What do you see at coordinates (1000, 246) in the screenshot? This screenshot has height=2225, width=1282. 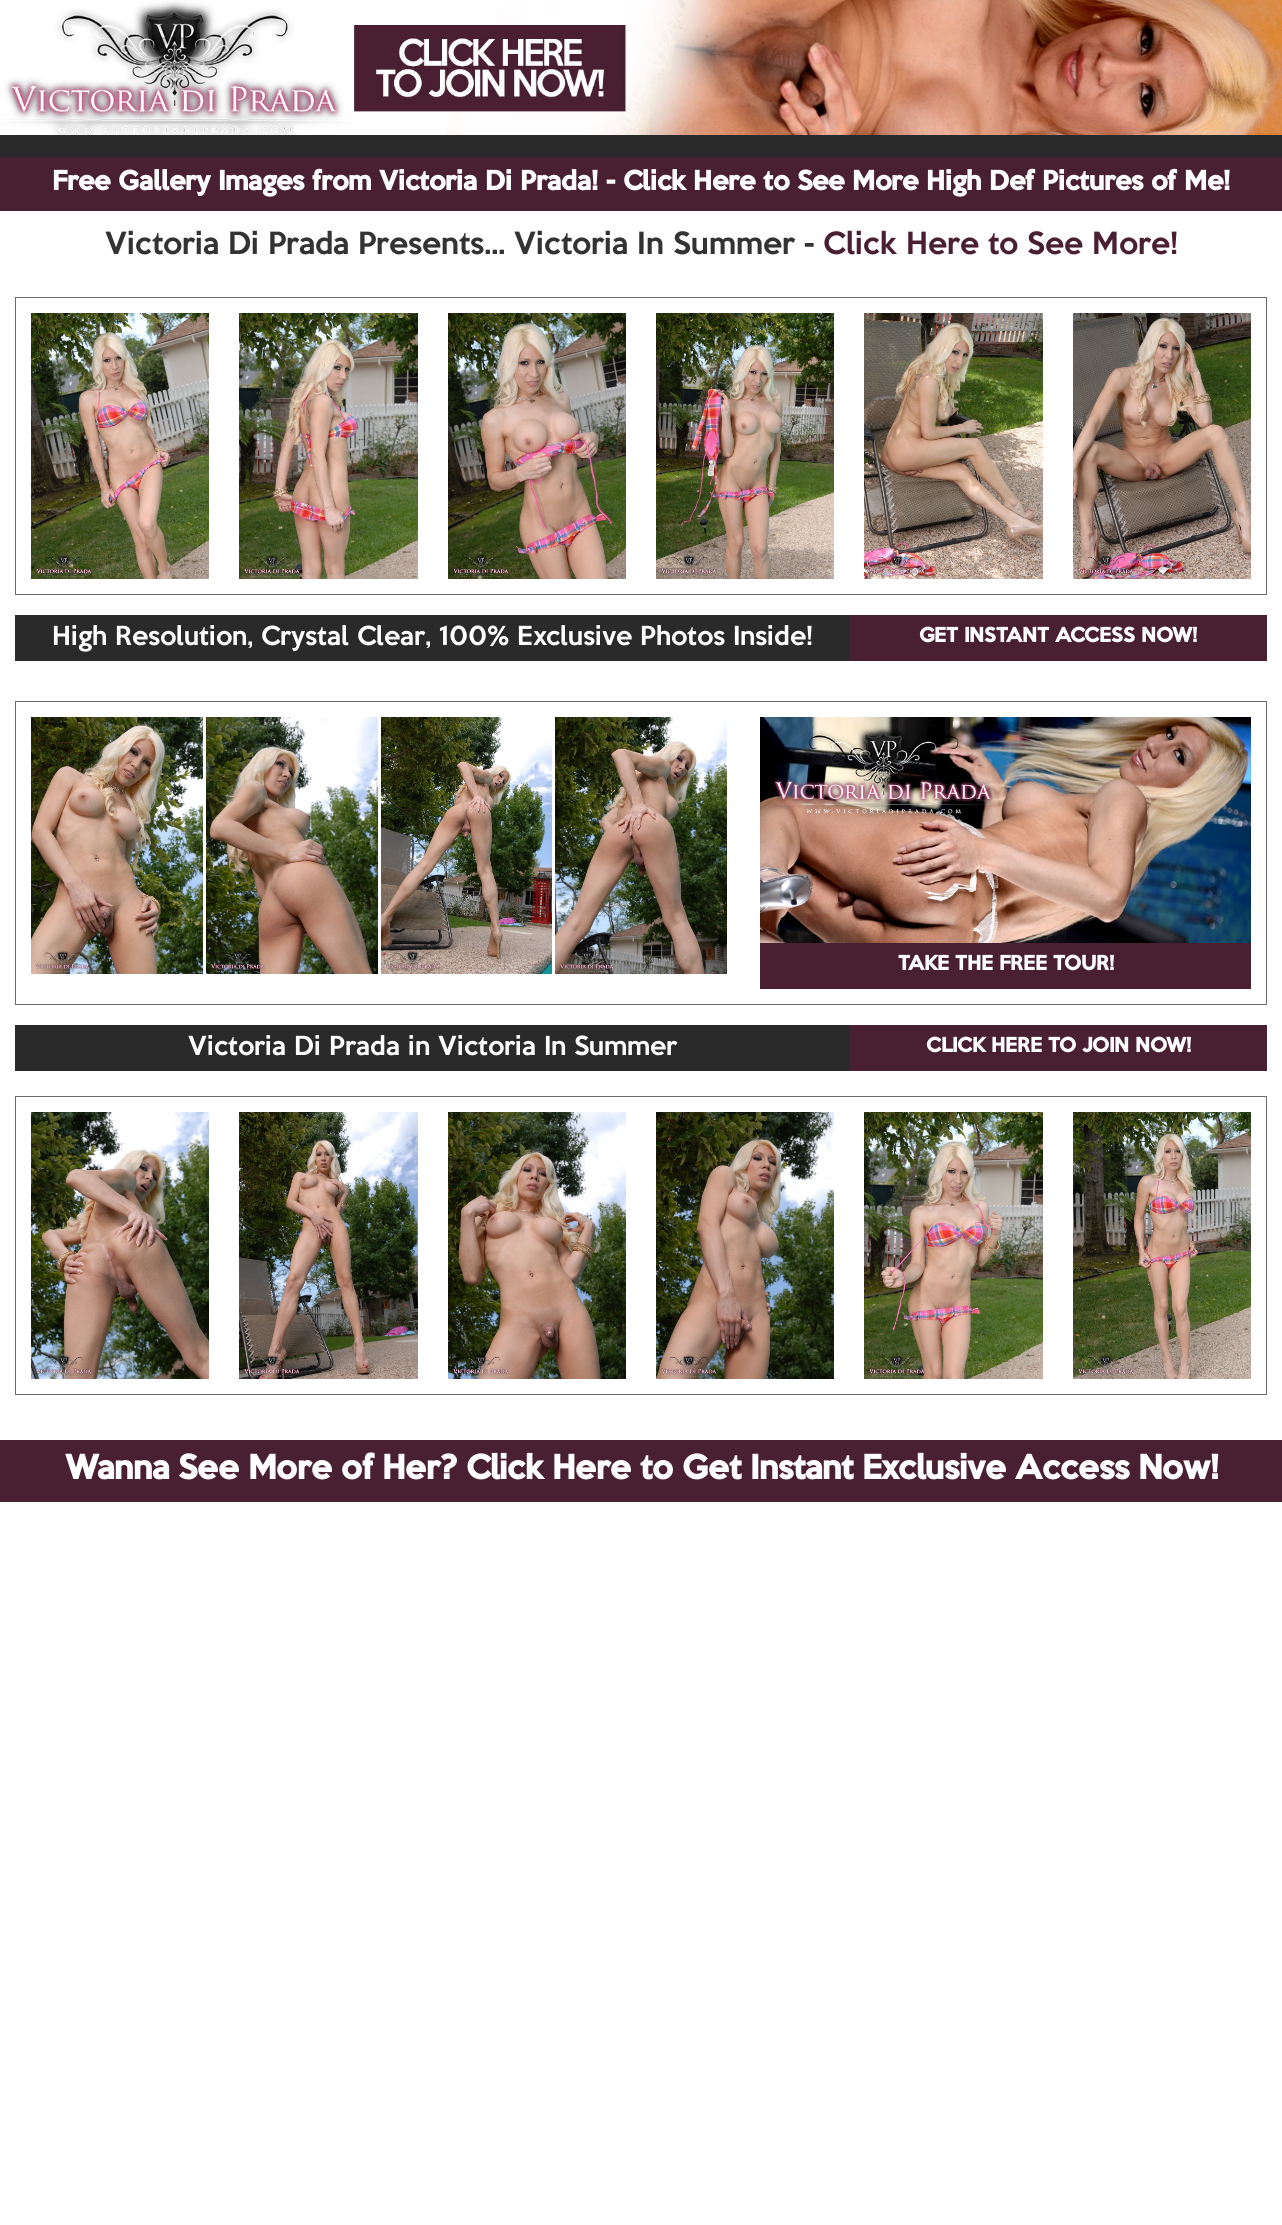 I see `Click Here to See More!` at bounding box center [1000, 246].